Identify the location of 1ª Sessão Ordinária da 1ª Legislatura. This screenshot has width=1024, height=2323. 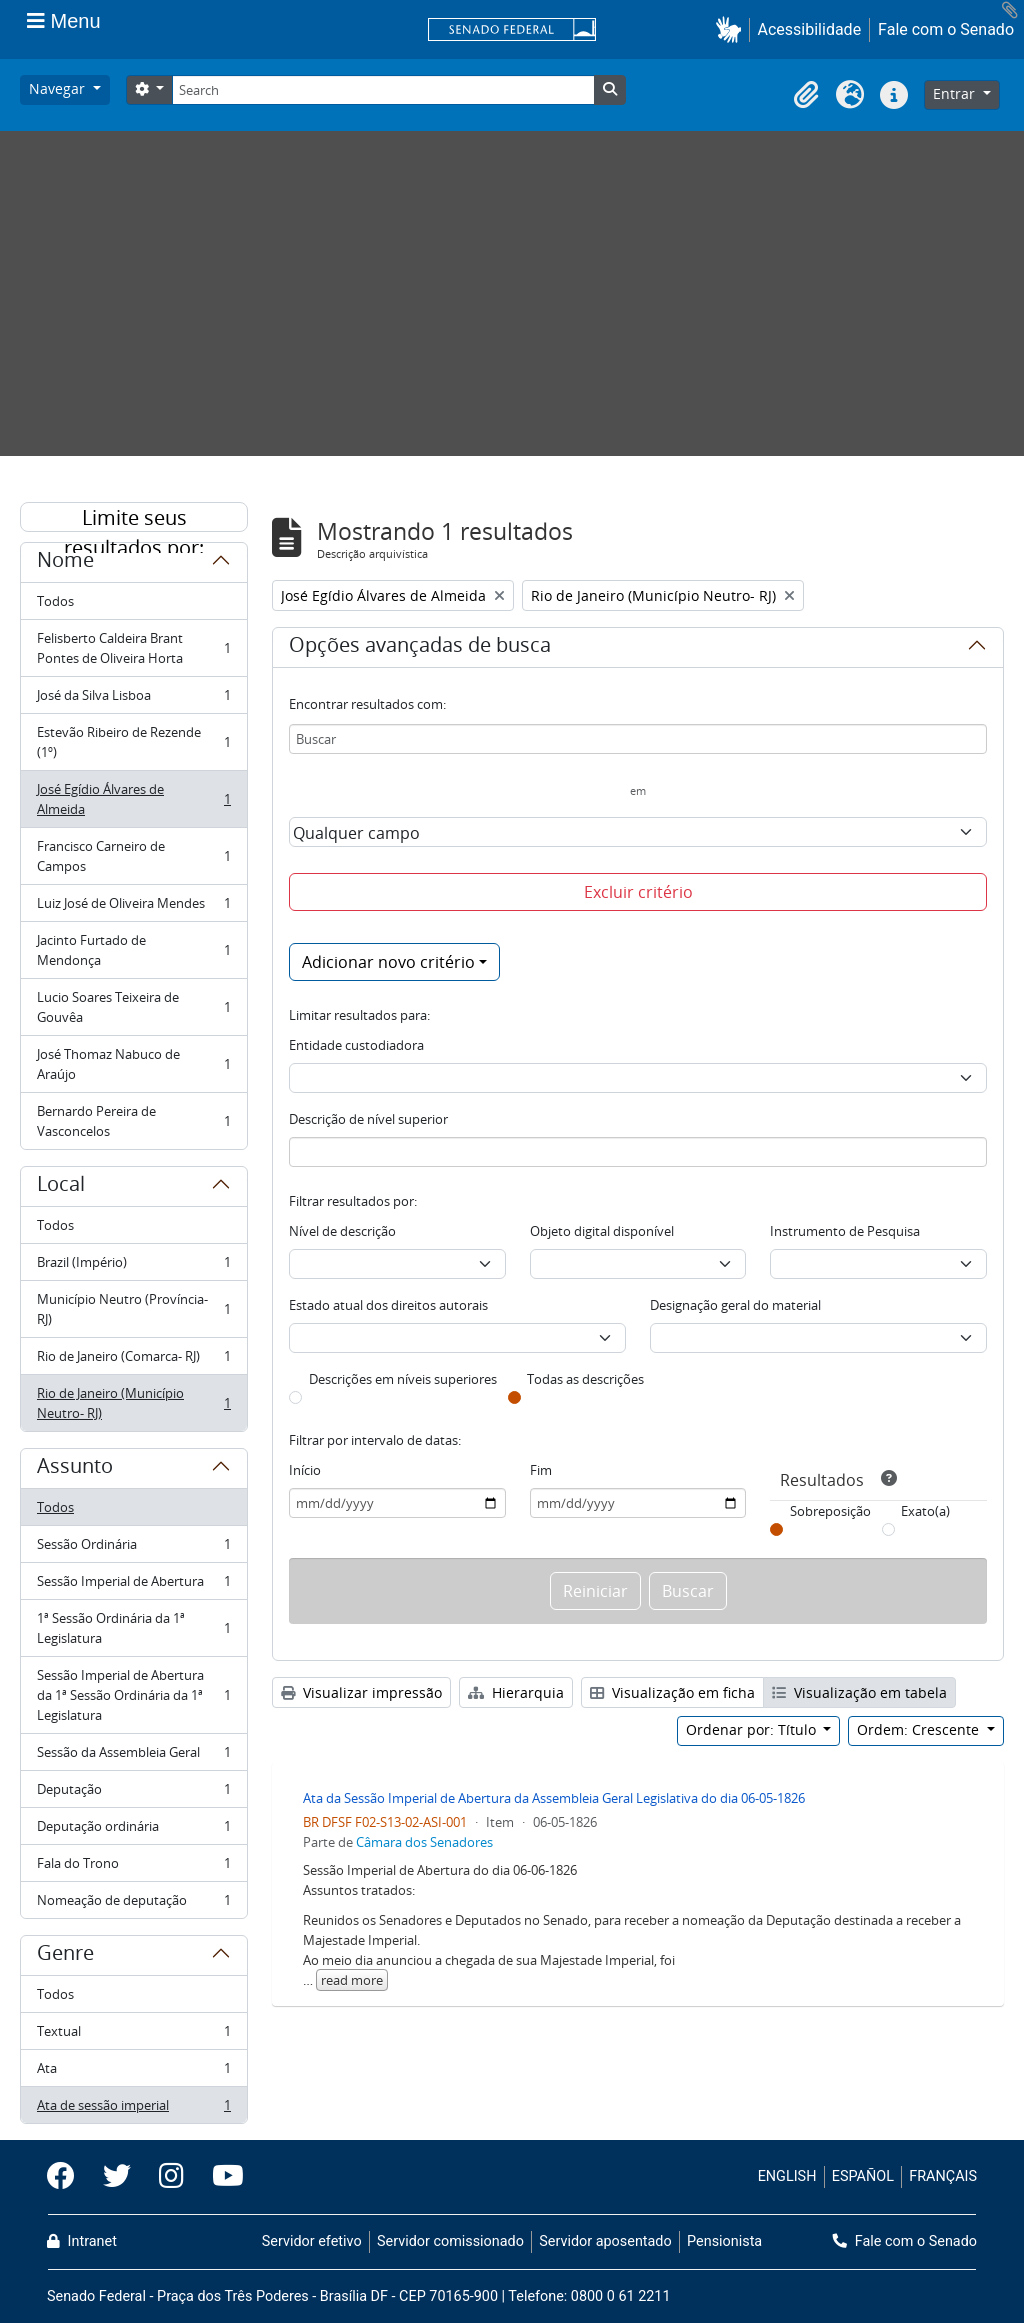
(133, 1628).